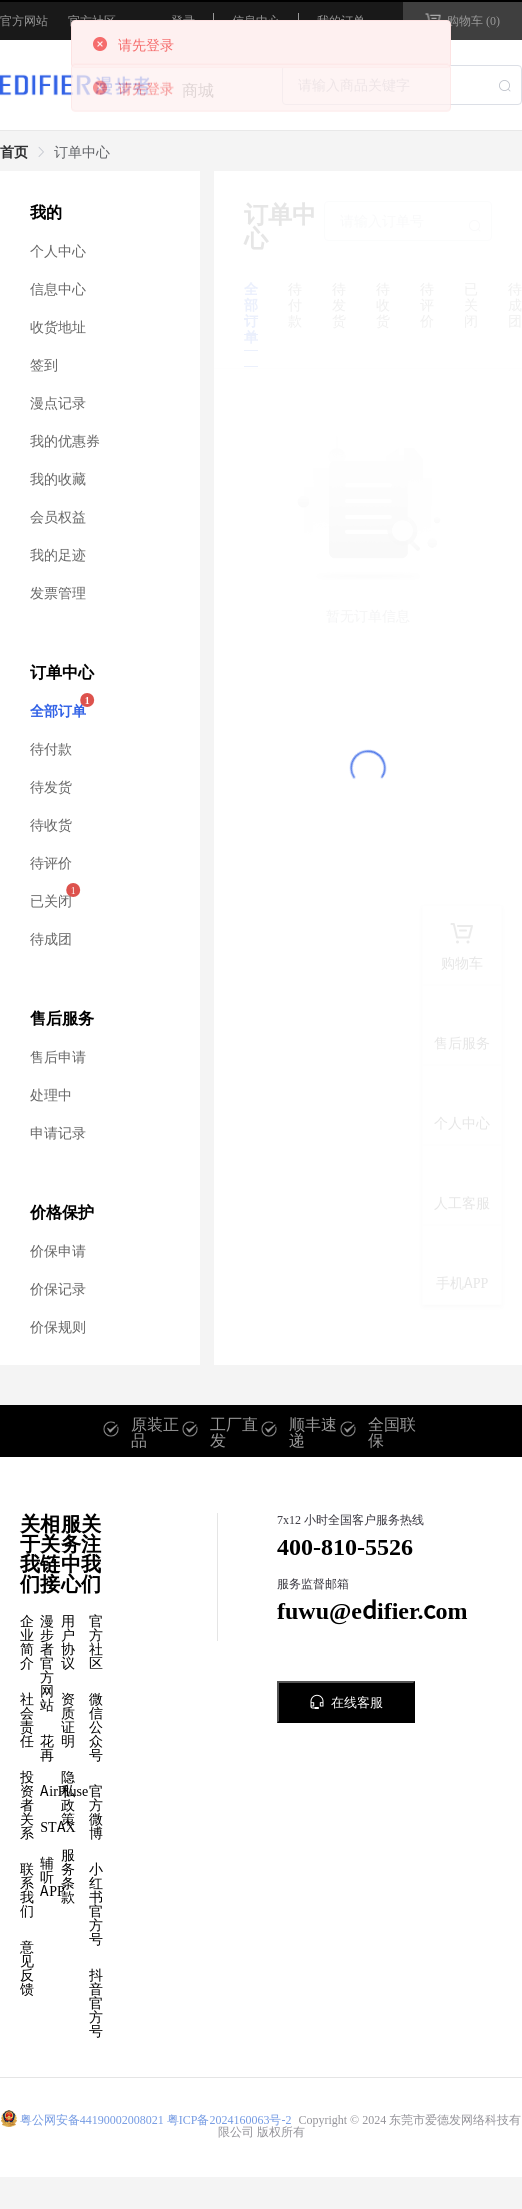 The image size is (522, 2209). What do you see at coordinates (58, 326) in the screenshot?
I see `收货地址` at bounding box center [58, 326].